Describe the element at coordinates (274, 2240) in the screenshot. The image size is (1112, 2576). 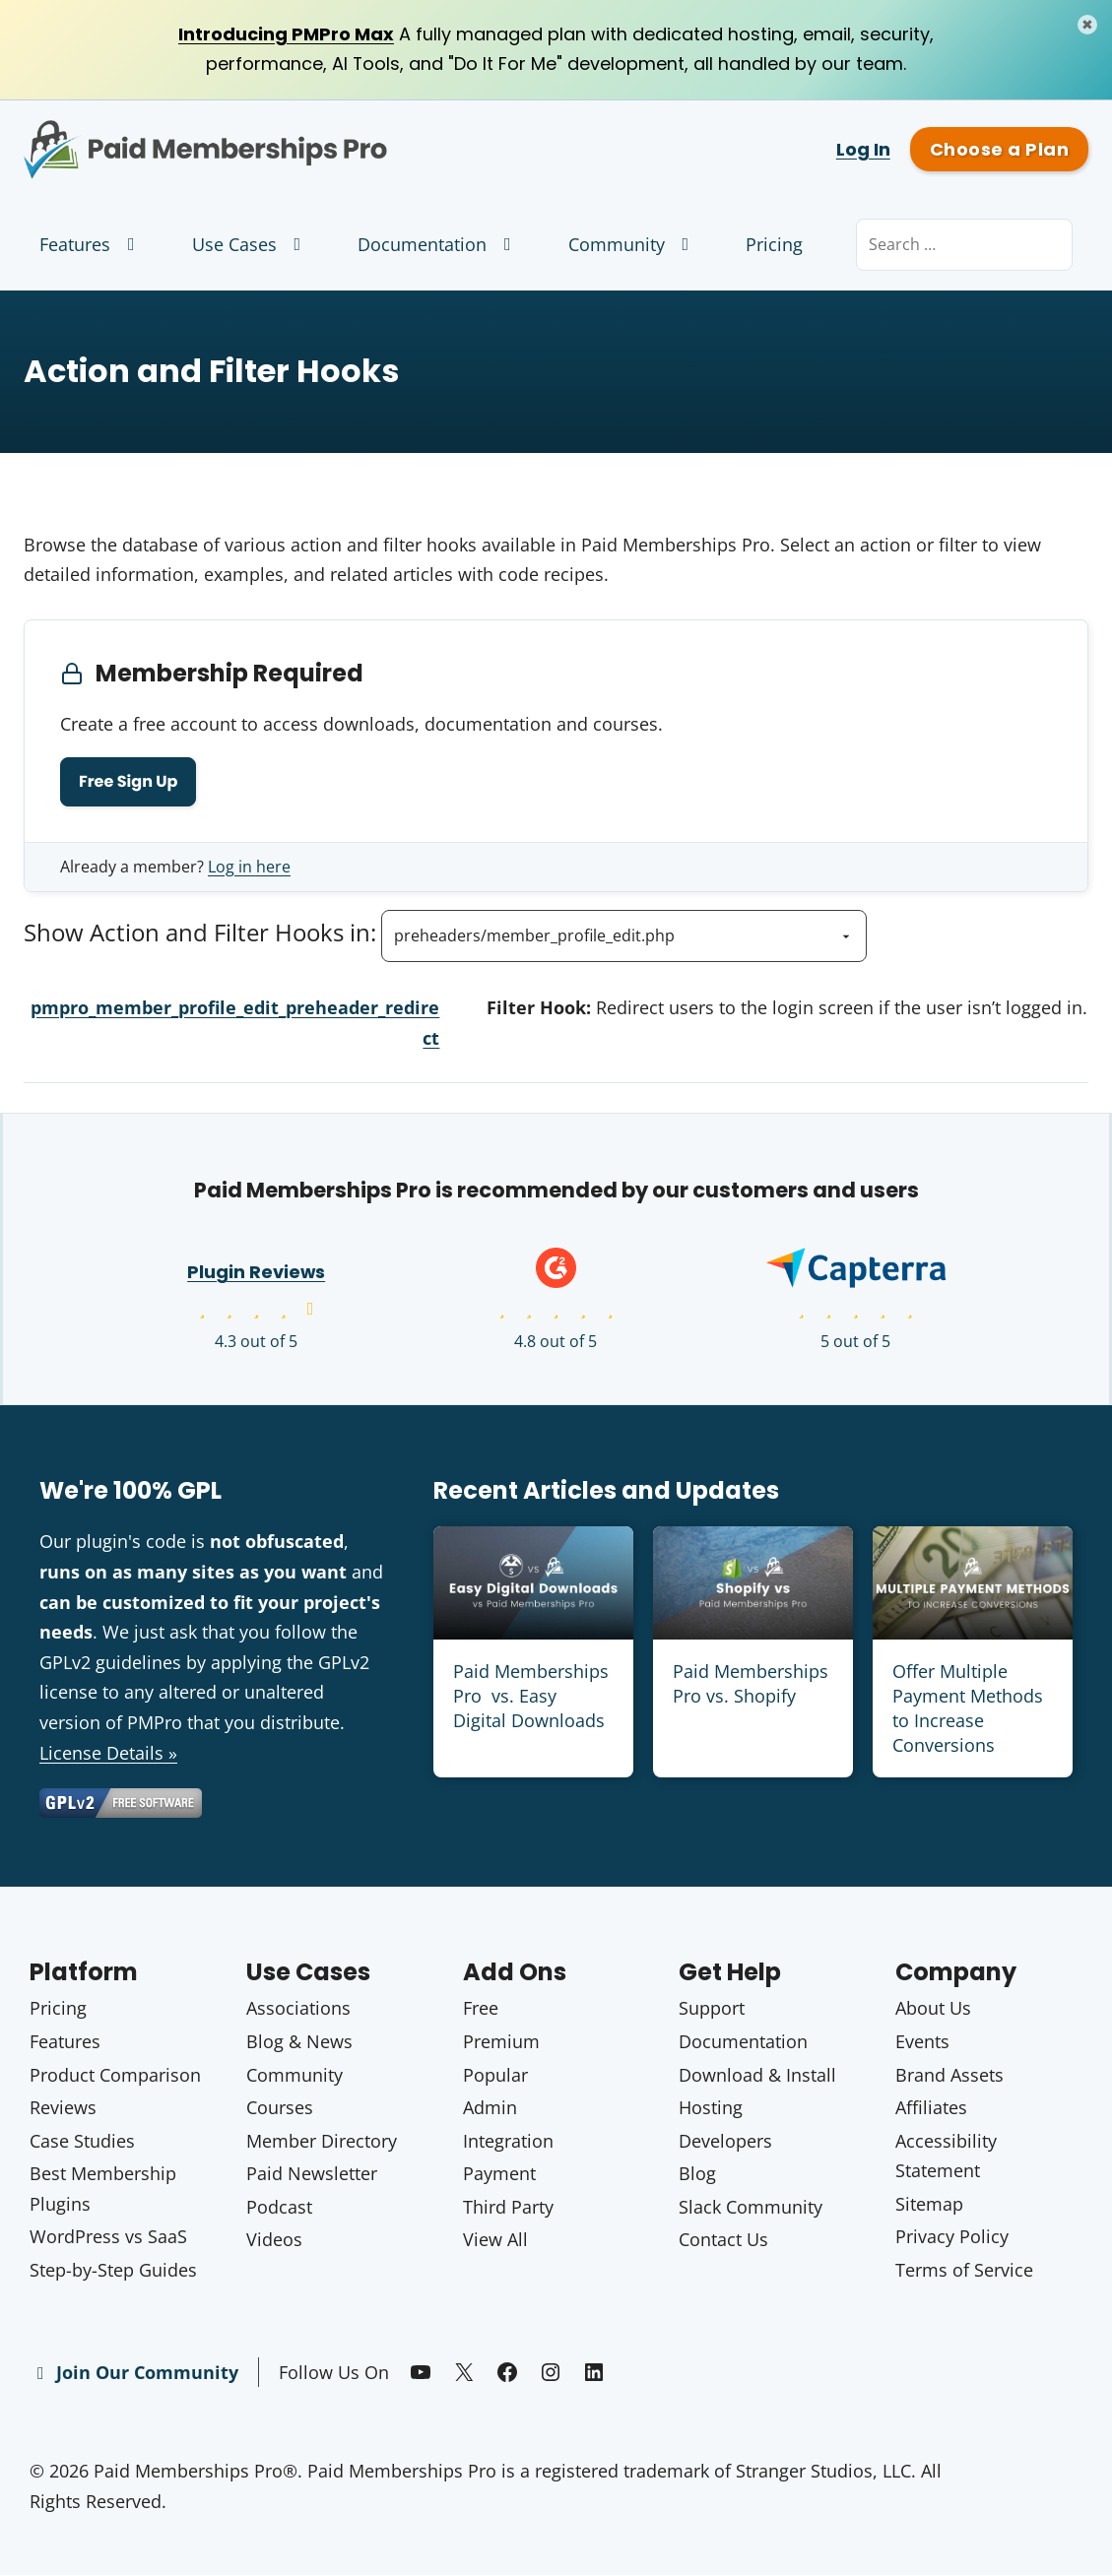
I see `Videos` at that location.